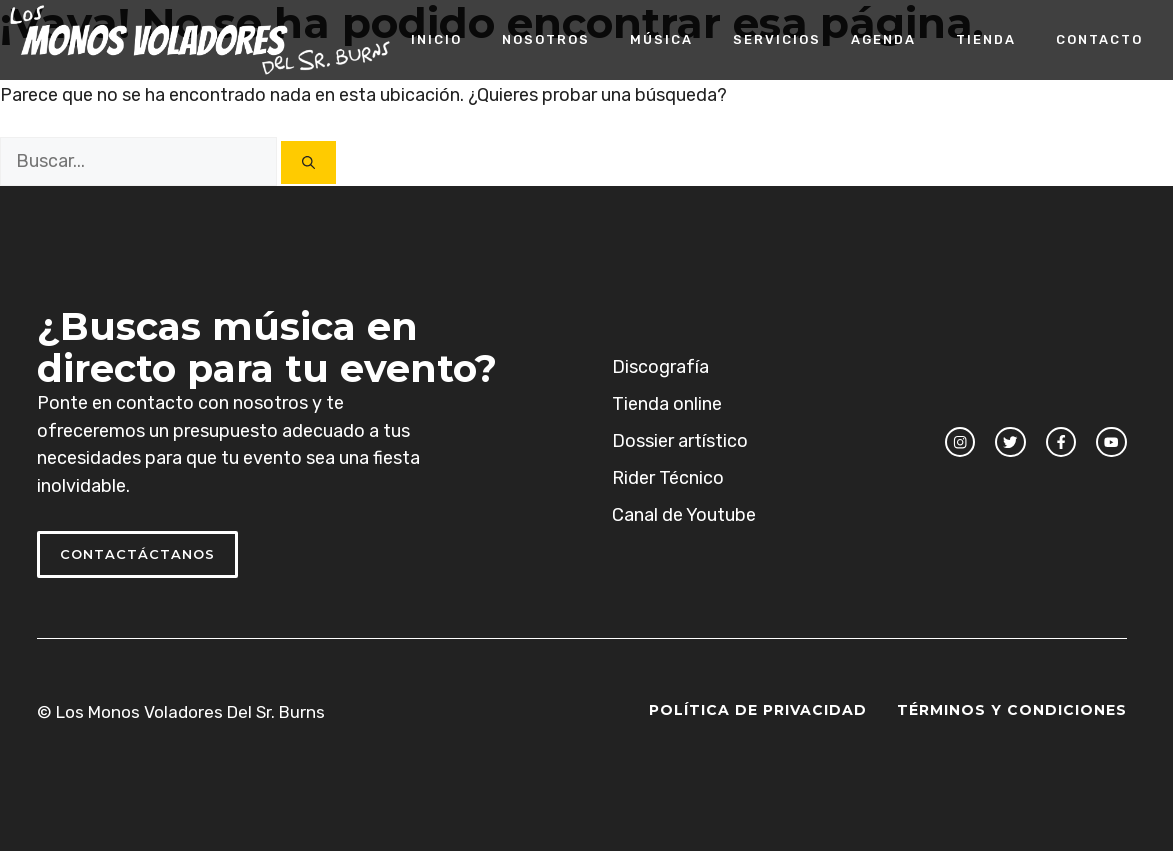 The width and height of the screenshot is (1173, 851). Describe the element at coordinates (308, 162) in the screenshot. I see `[Buscar]` at that location.